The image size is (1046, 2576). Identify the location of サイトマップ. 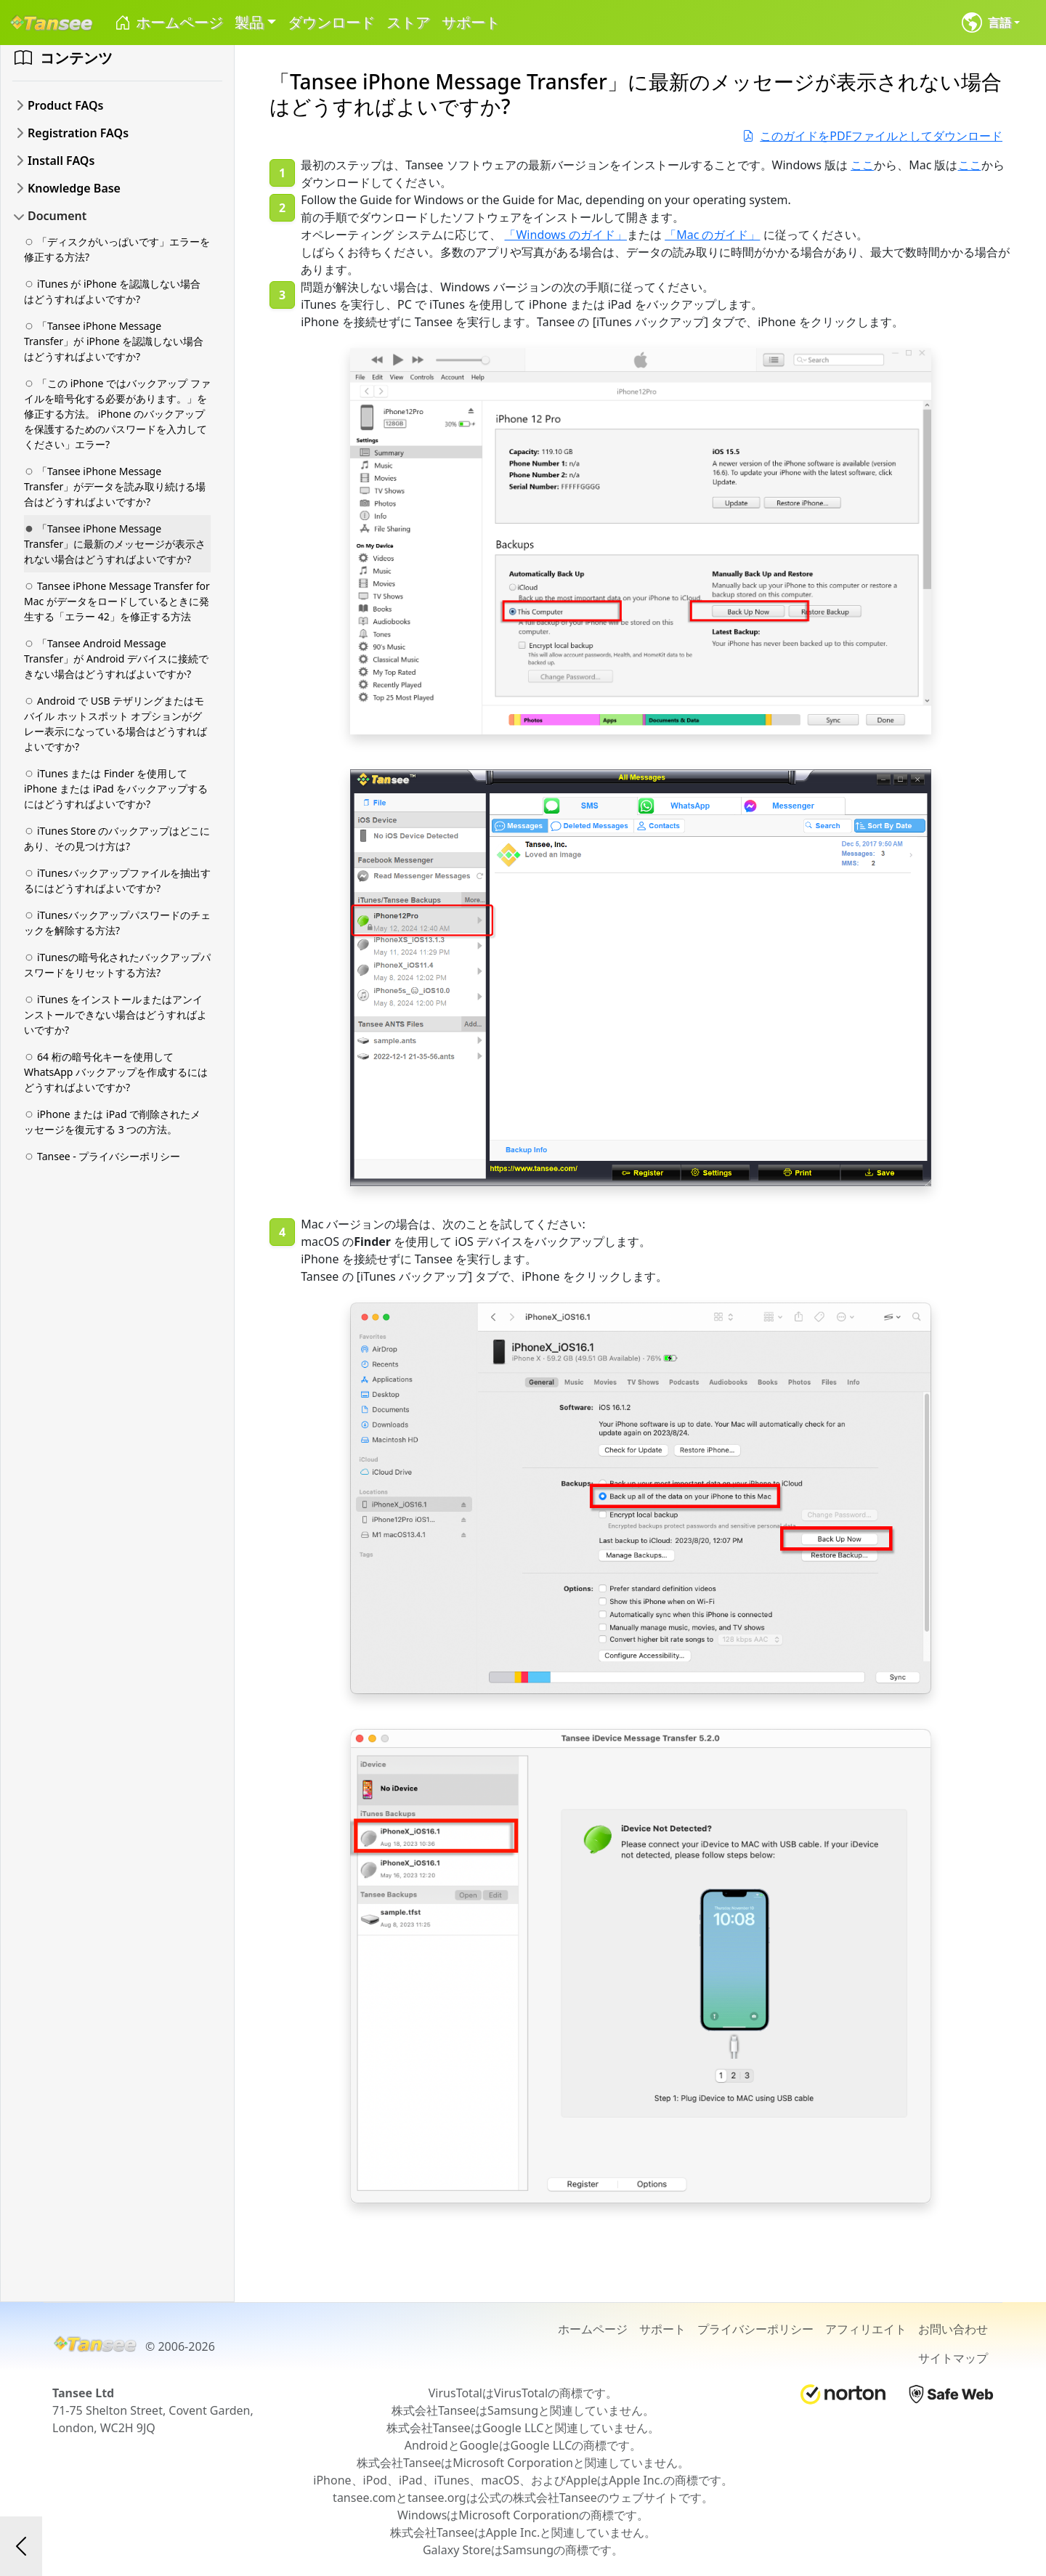
(953, 2358).